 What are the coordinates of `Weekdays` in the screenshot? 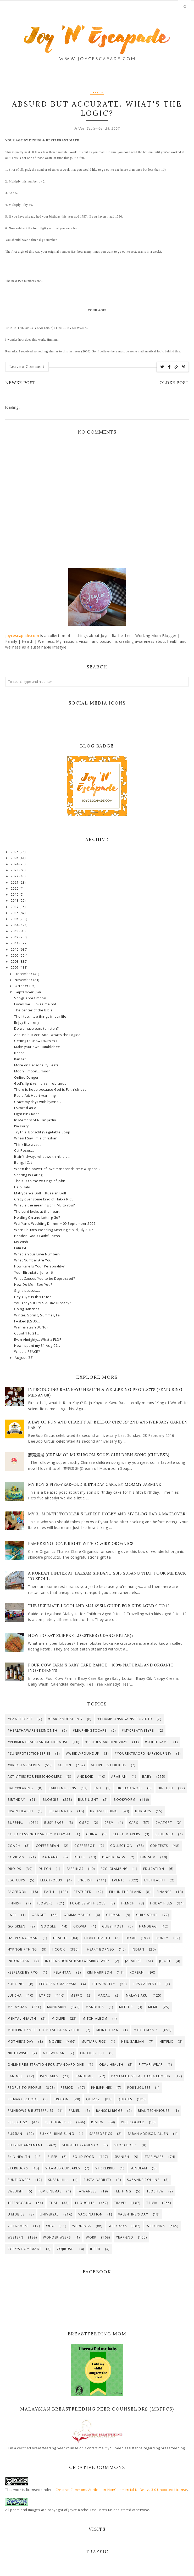 It's located at (118, 2226).